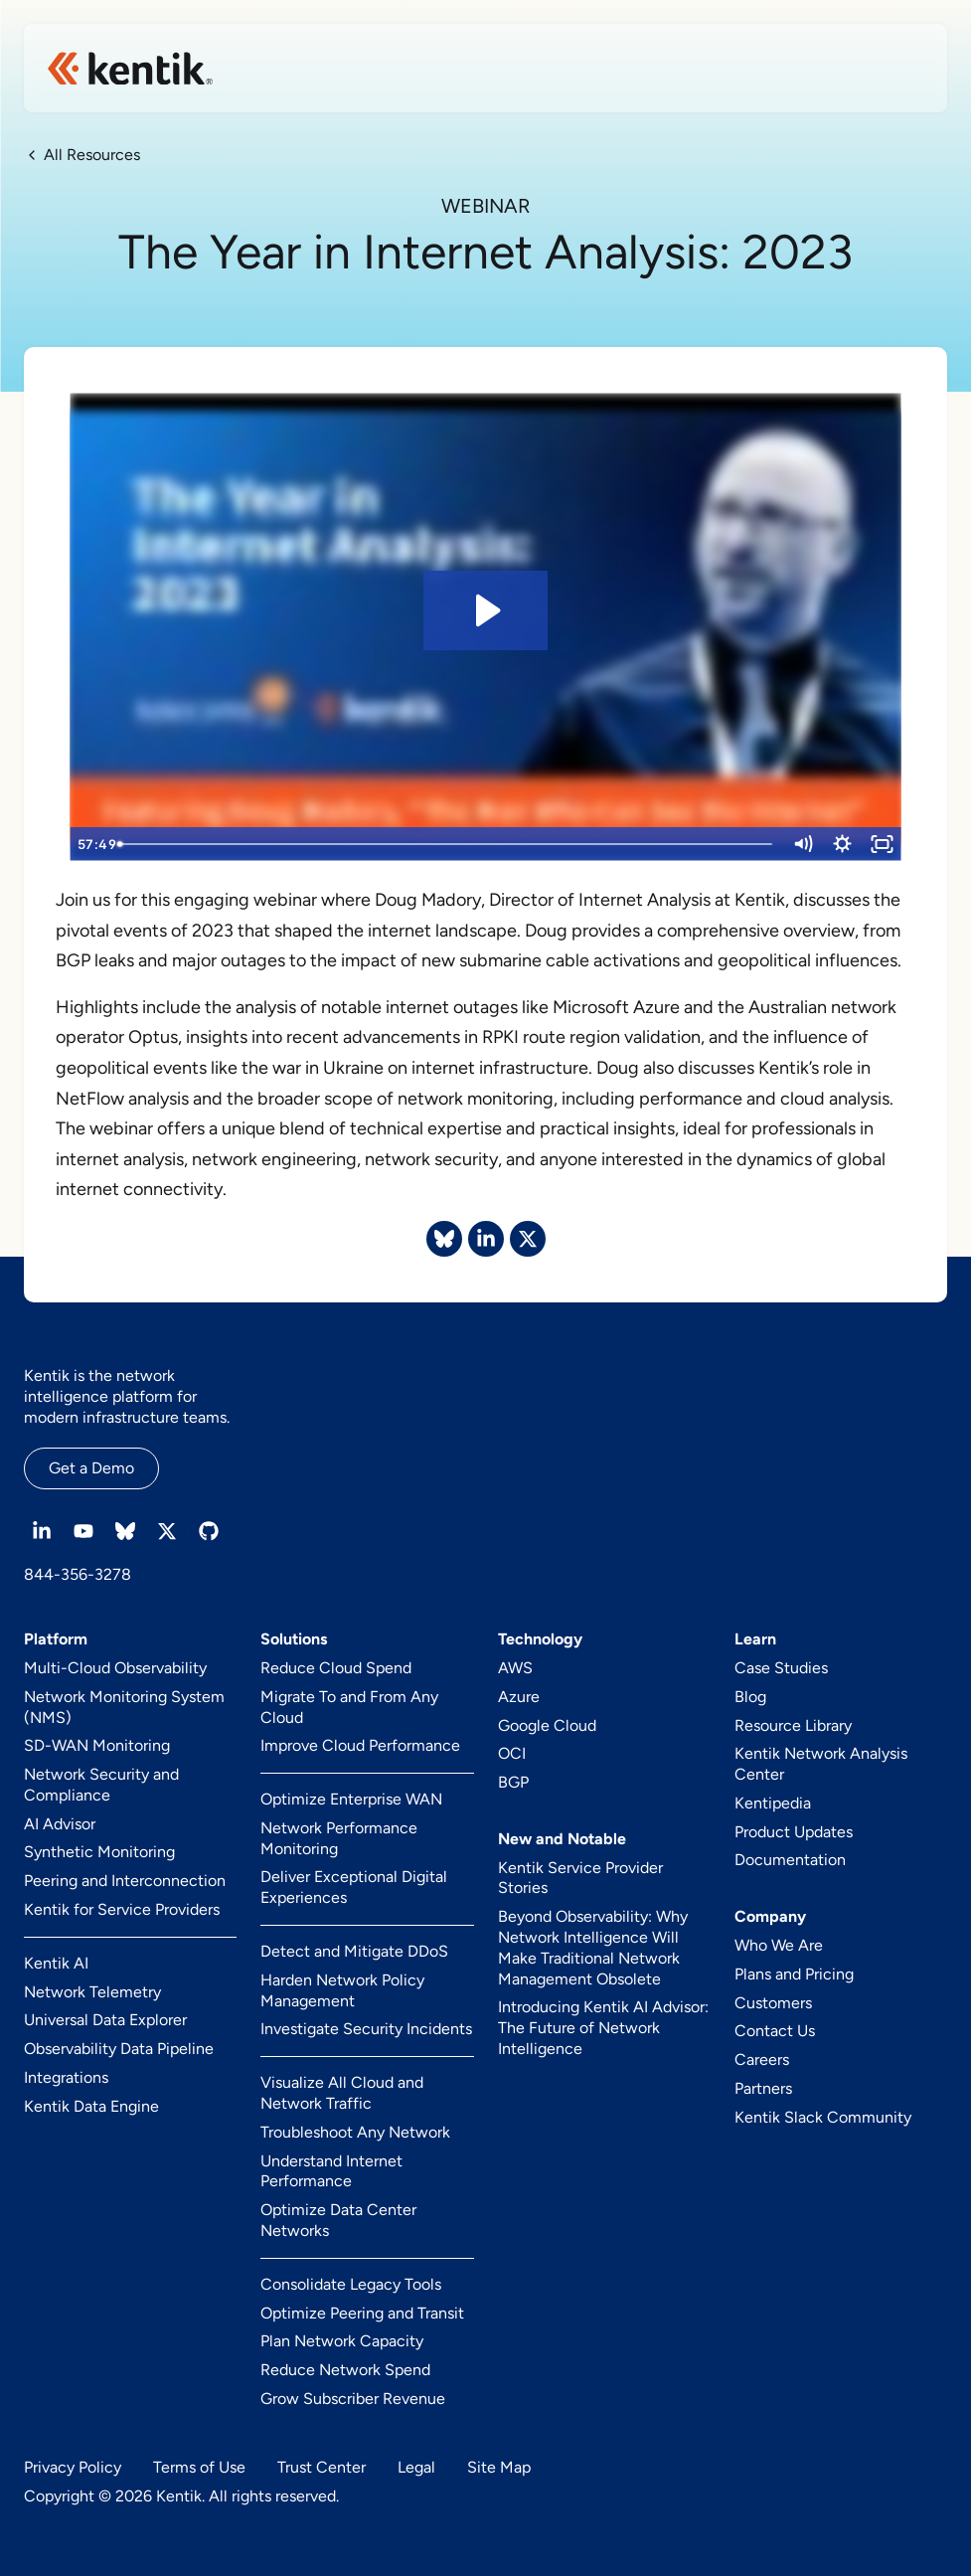 The width and height of the screenshot is (971, 2576). What do you see at coordinates (321, 2467) in the screenshot?
I see `Trust Center` at bounding box center [321, 2467].